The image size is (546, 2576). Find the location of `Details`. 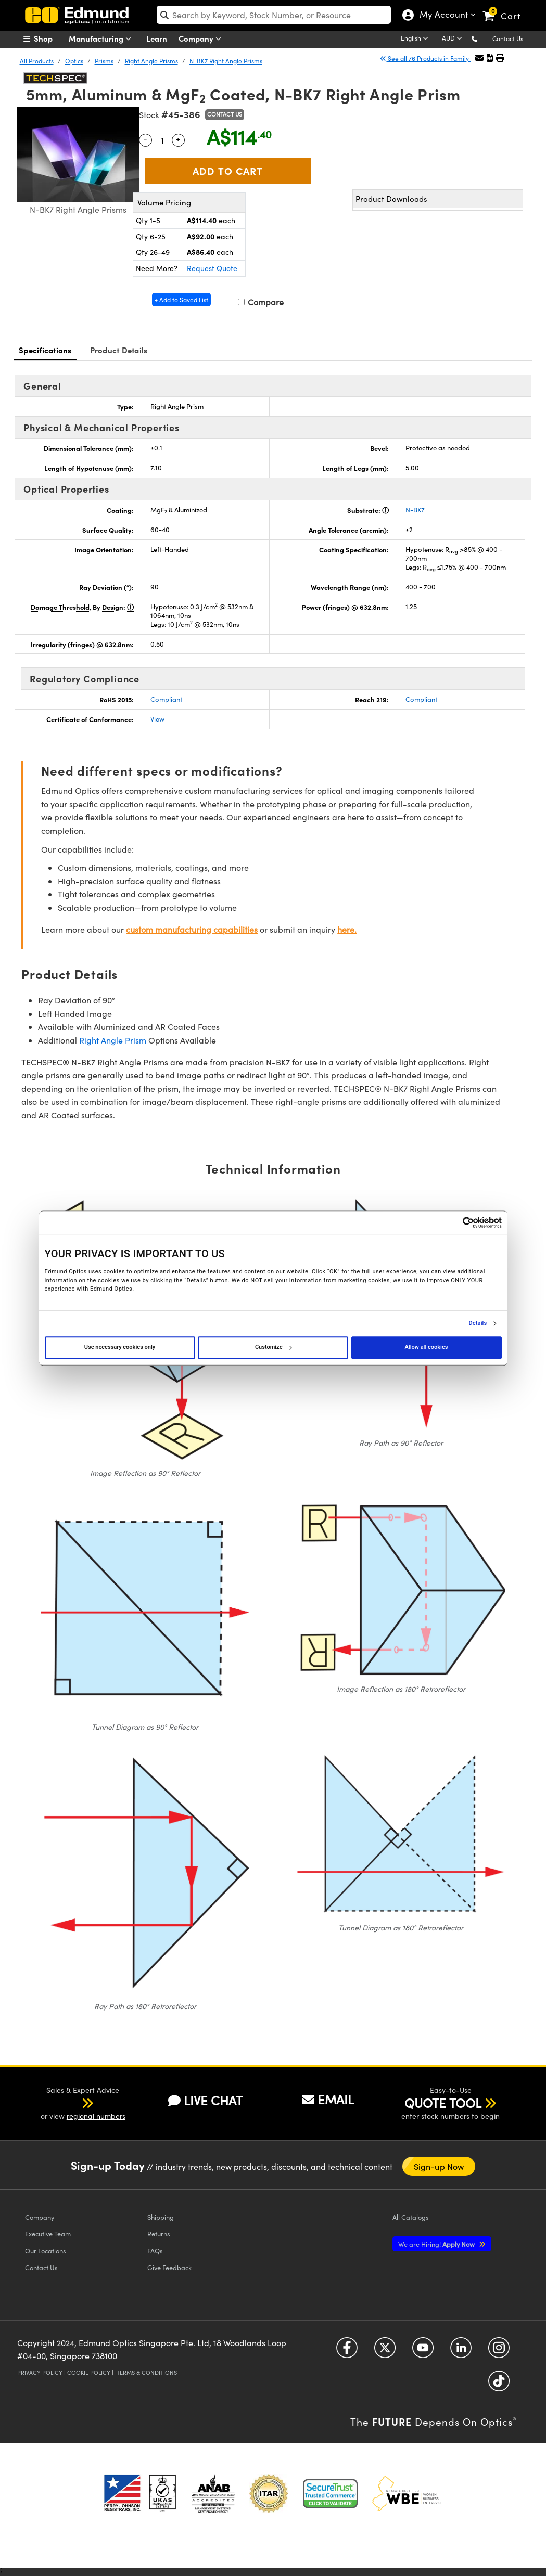

Details is located at coordinates (478, 1323).